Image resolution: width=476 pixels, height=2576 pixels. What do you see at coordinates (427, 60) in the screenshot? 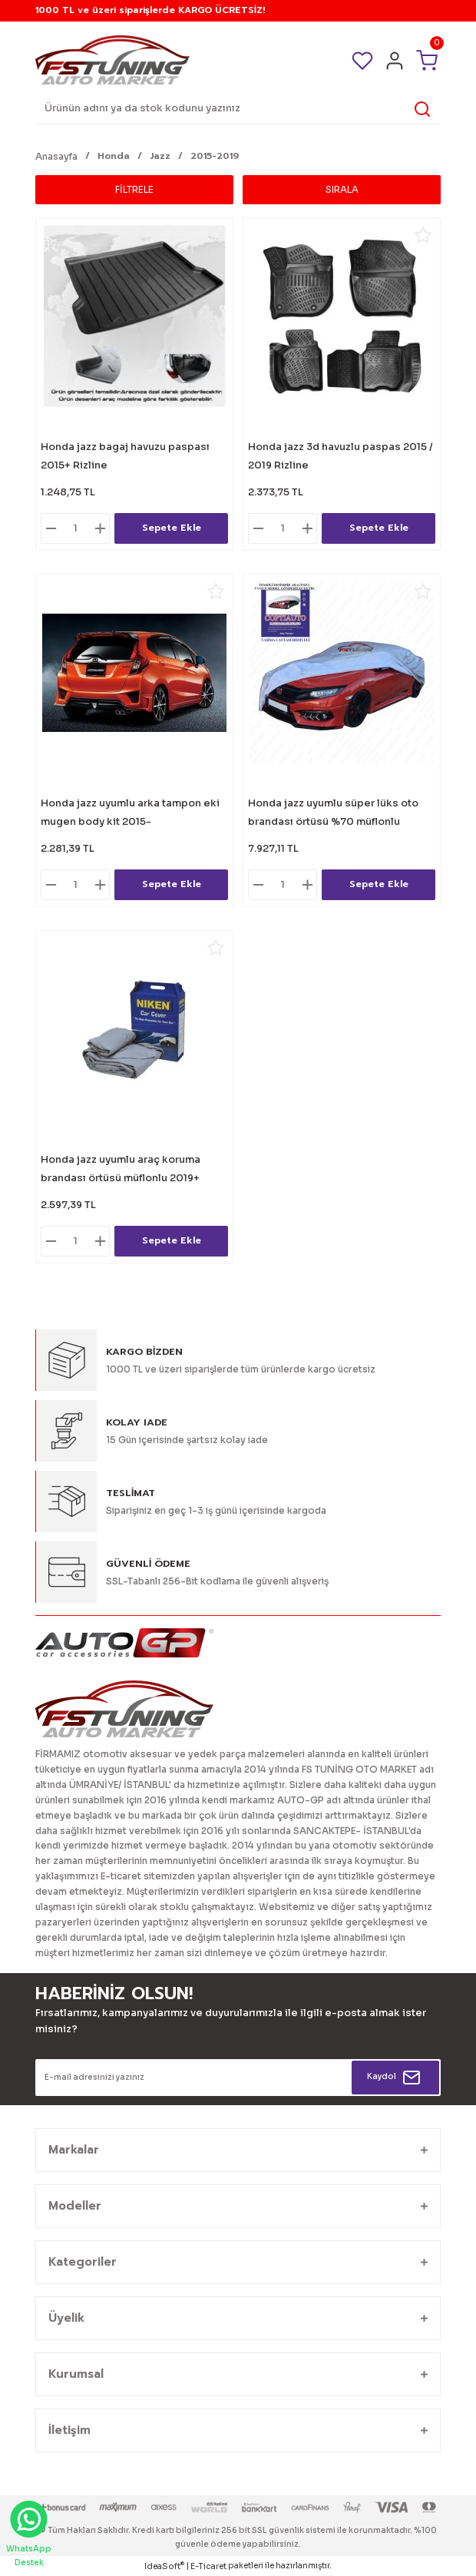
I see `[Cart]` at bounding box center [427, 60].